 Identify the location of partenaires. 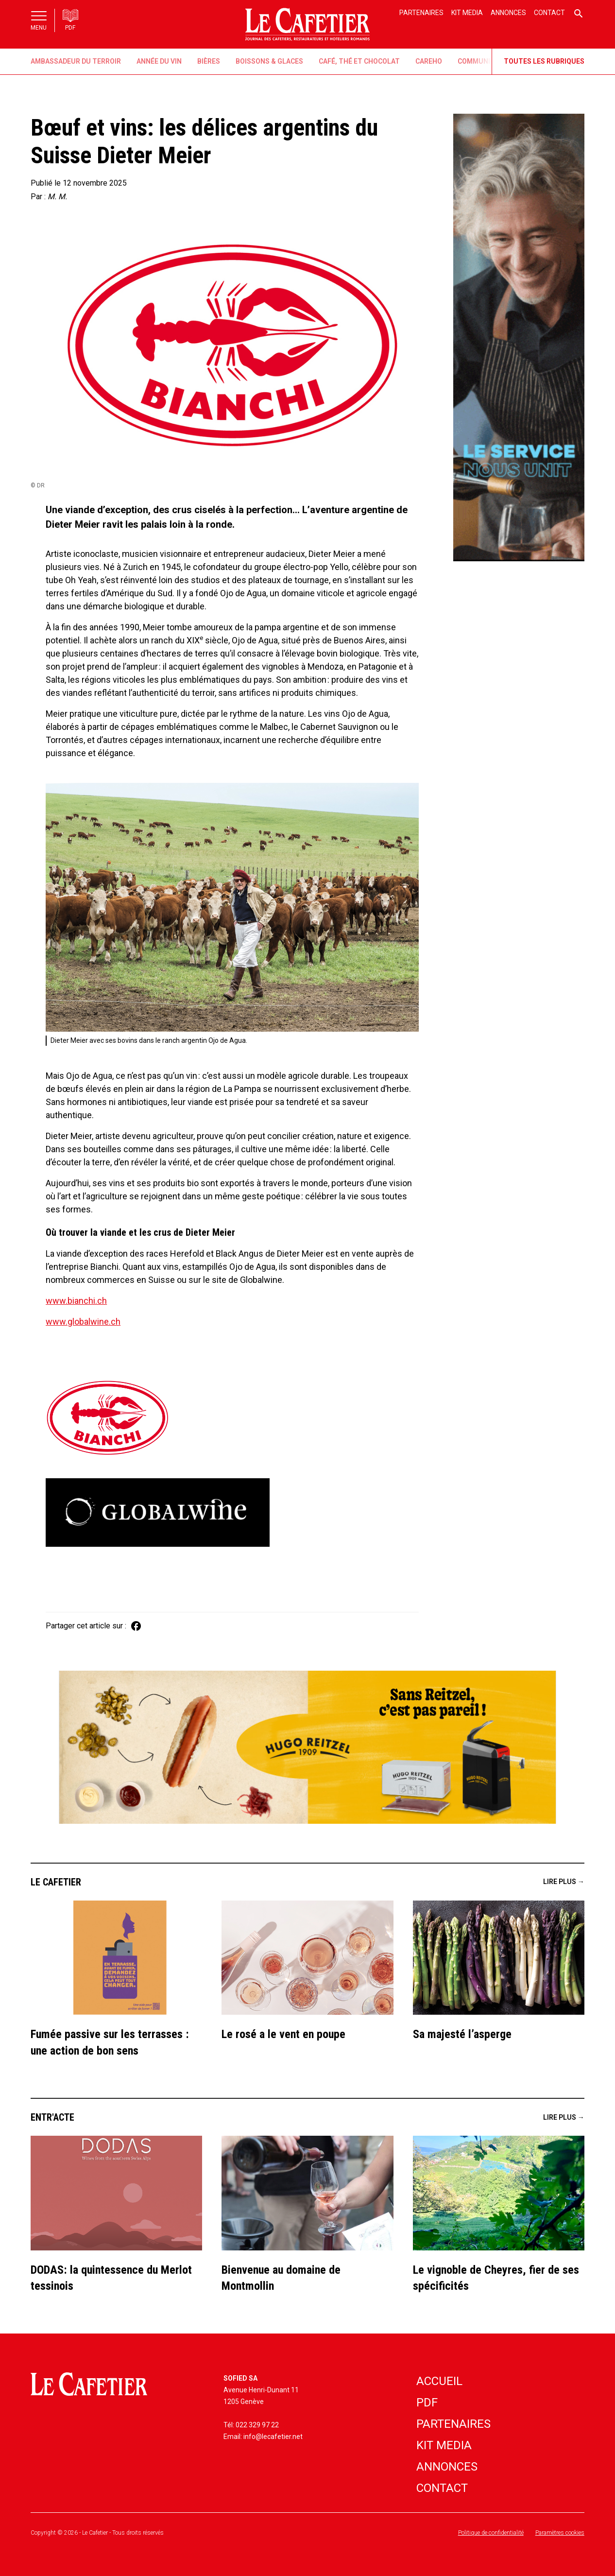
(453, 2424).